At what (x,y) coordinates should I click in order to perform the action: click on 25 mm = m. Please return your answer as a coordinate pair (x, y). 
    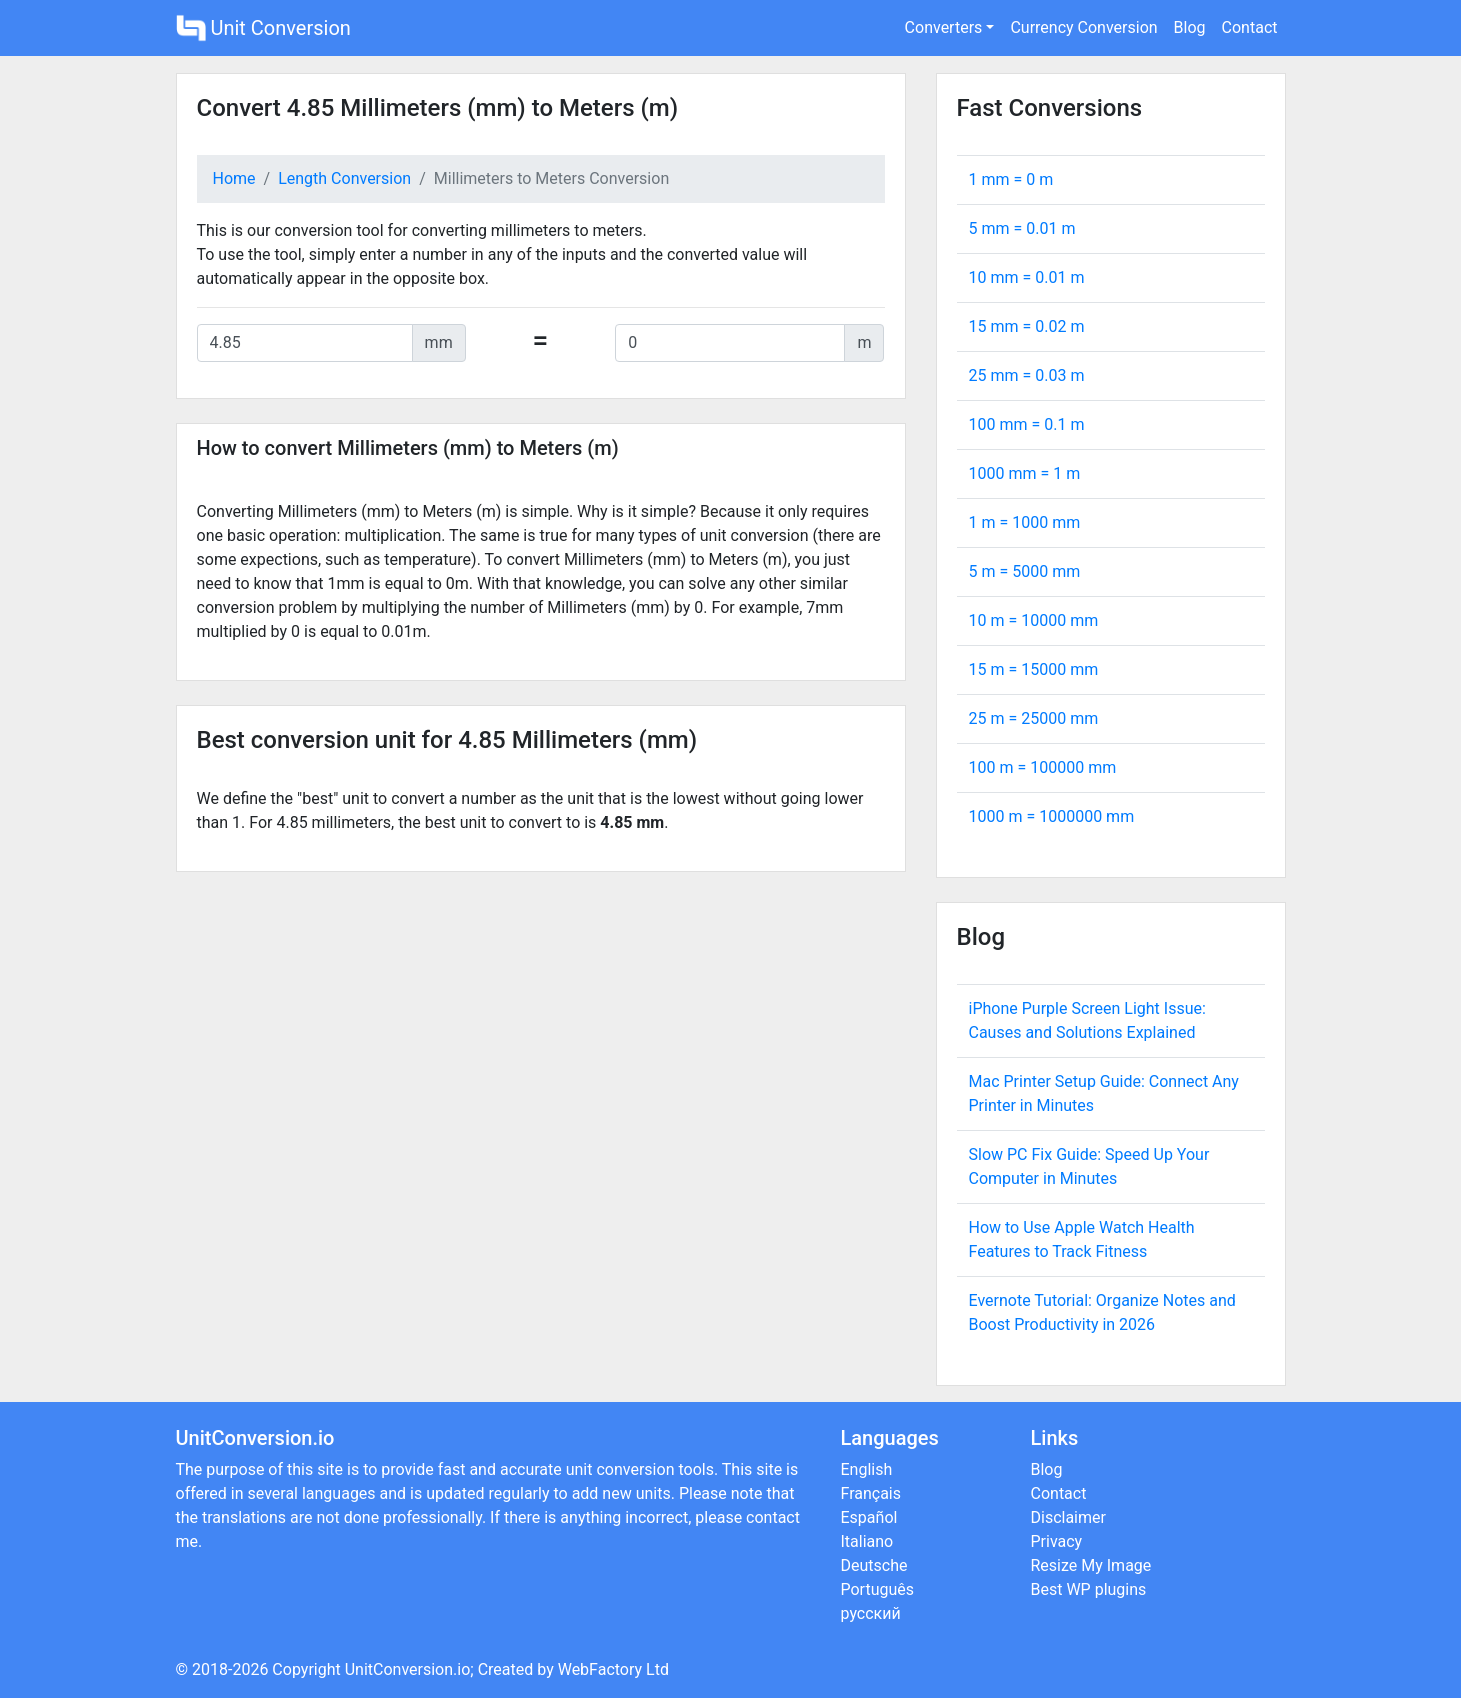
    Looking at the image, I should click on (1027, 375).